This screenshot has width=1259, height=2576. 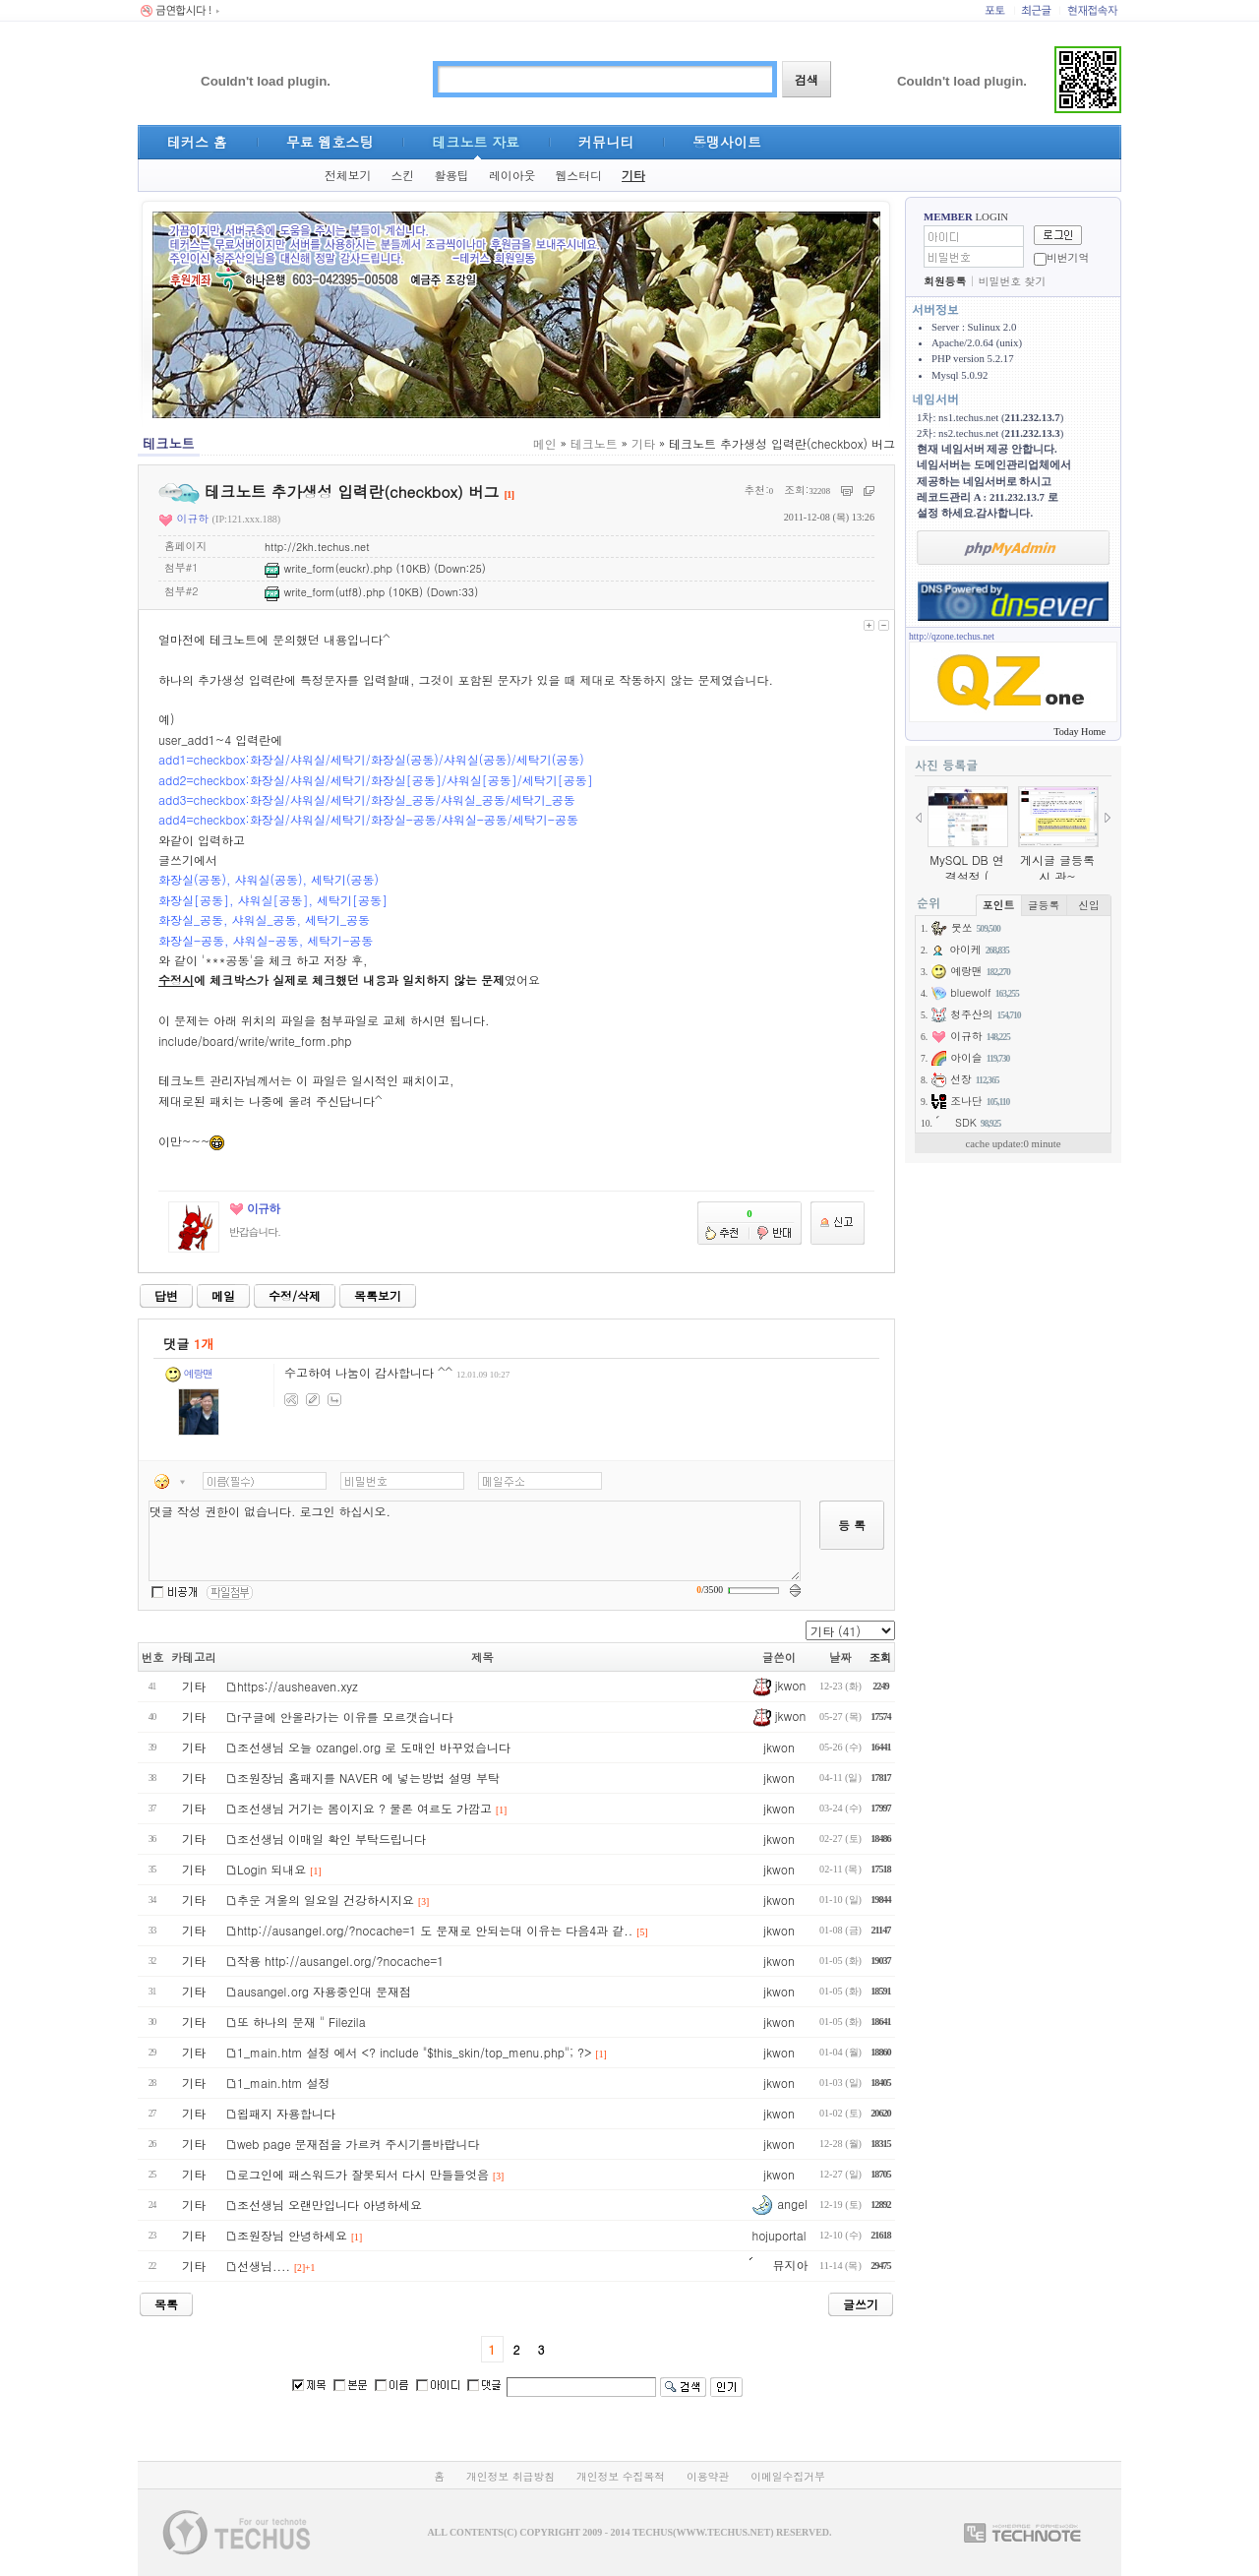 What do you see at coordinates (1043, 904) in the screenshot?
I see `글등록` at bounding box center [1043, 904].